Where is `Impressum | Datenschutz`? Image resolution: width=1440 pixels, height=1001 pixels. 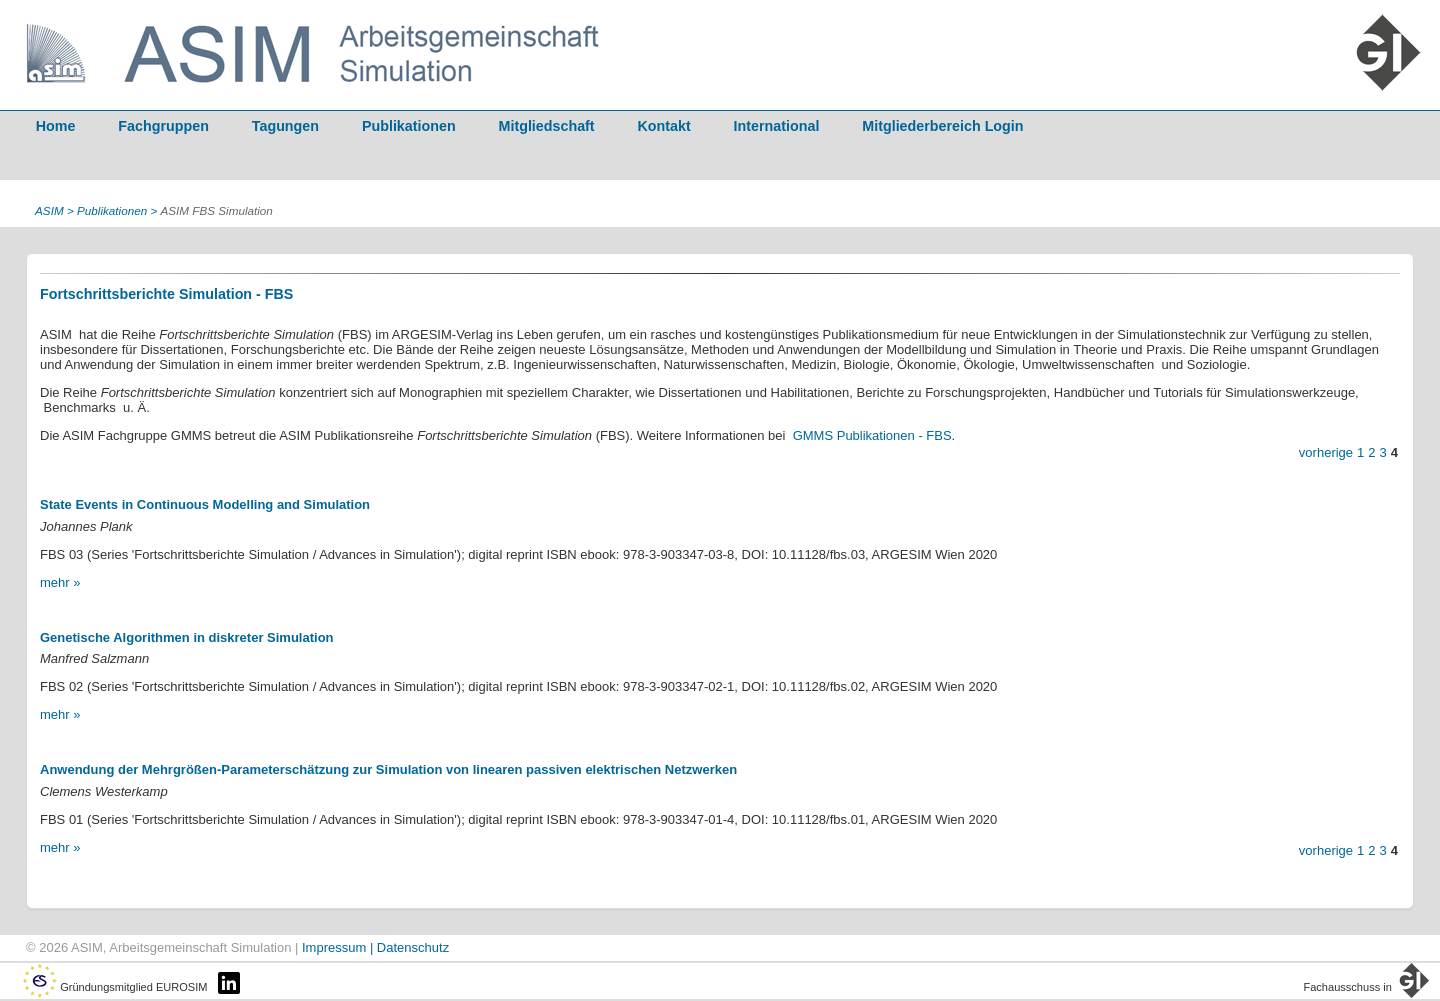
Impressum | Datenschutz is located at coordinates (375, 947).